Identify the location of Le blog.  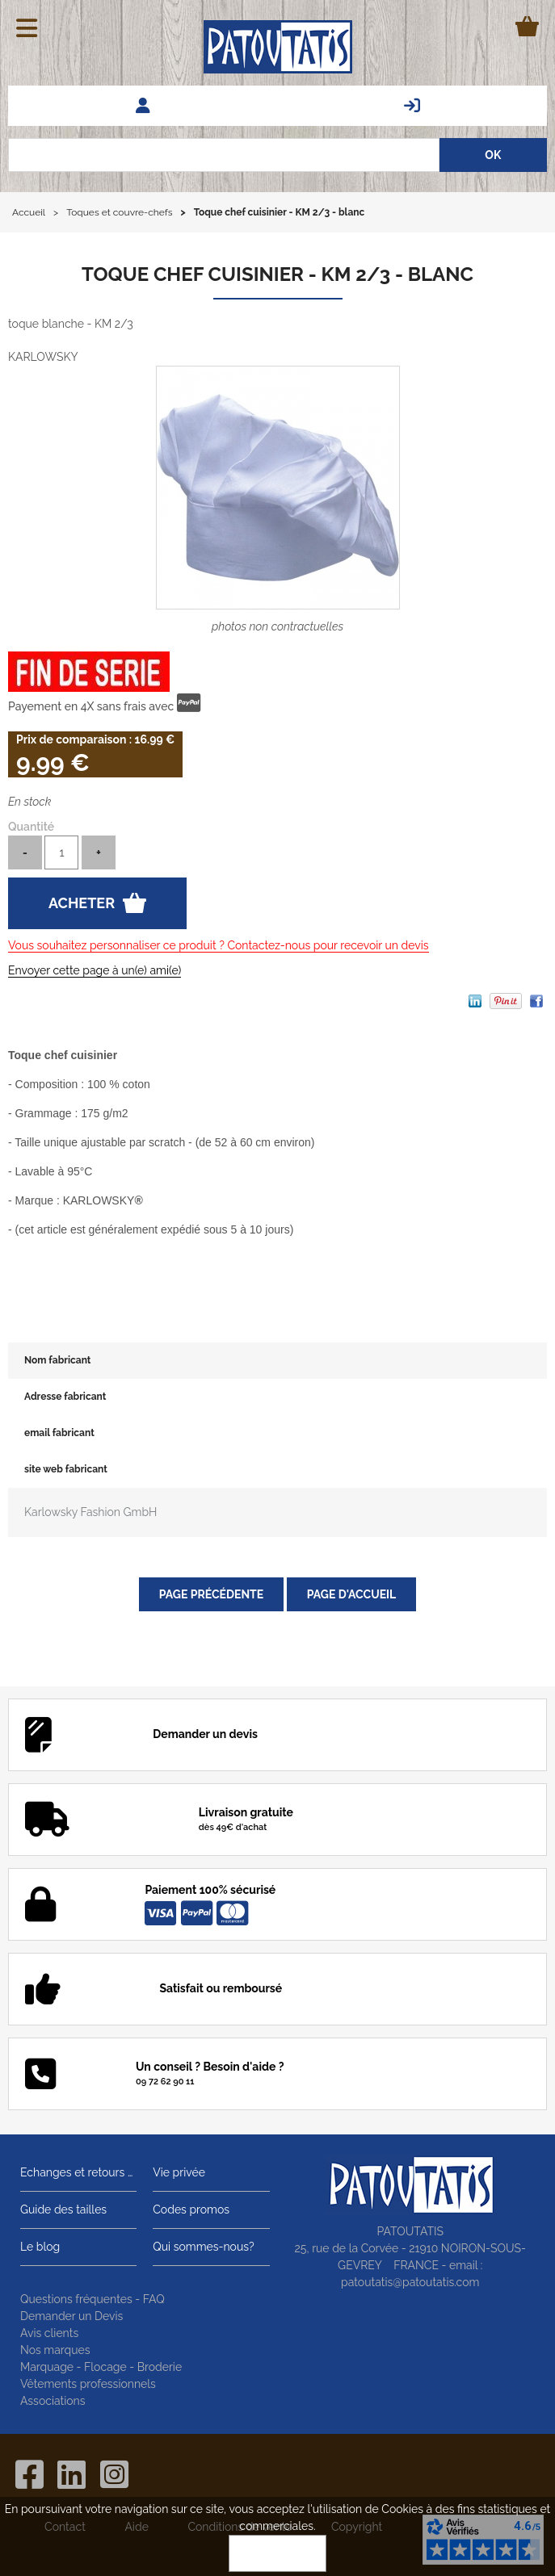
(40, 2246).